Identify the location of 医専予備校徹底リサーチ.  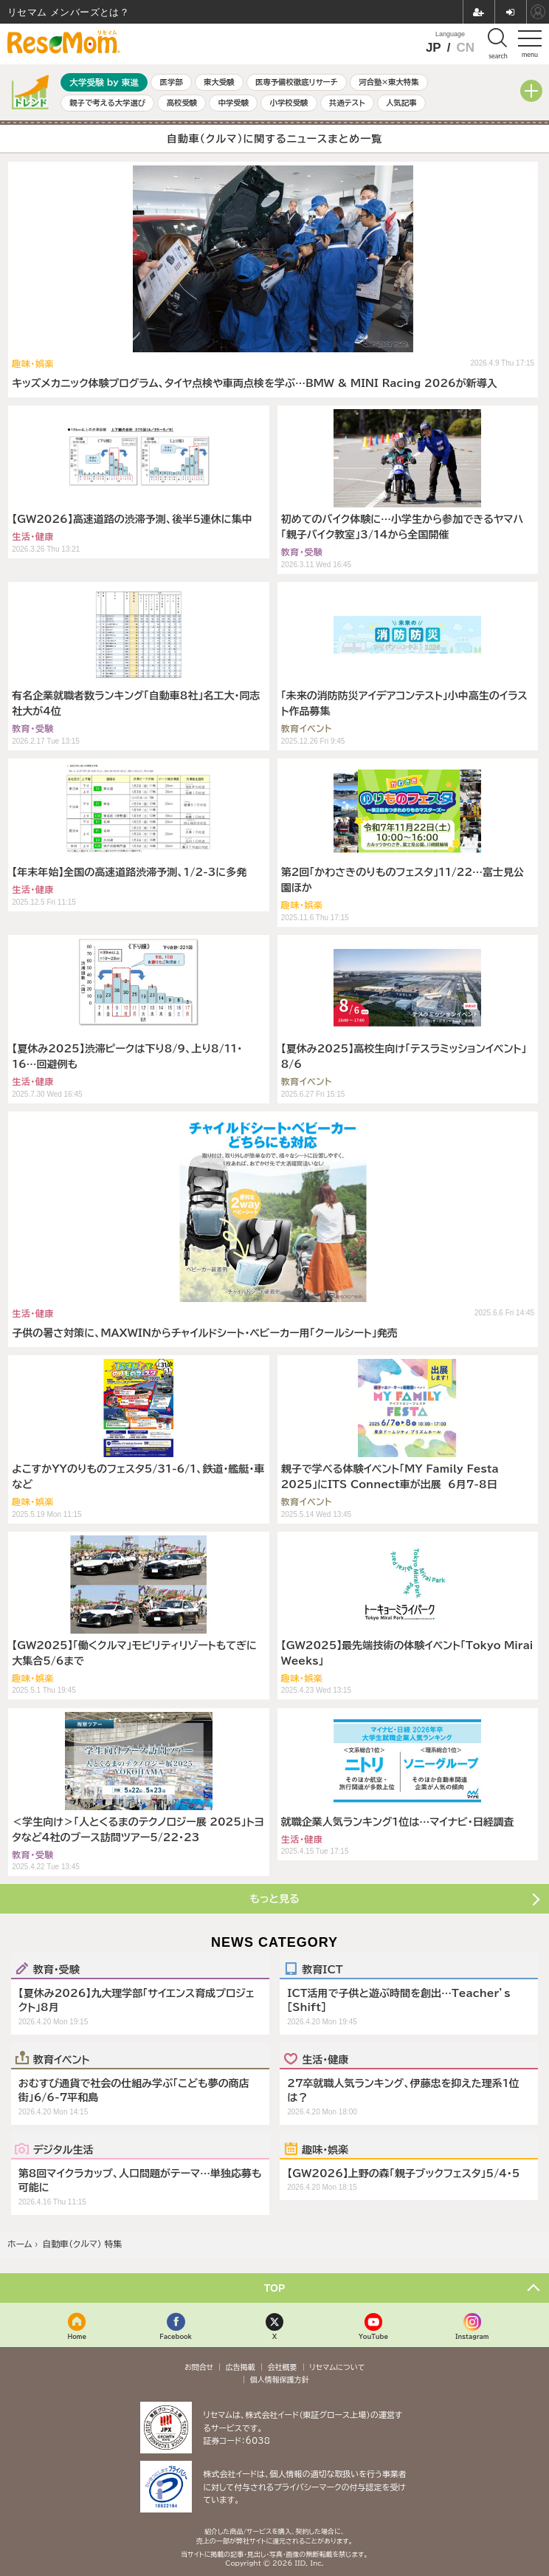
(296, 82).